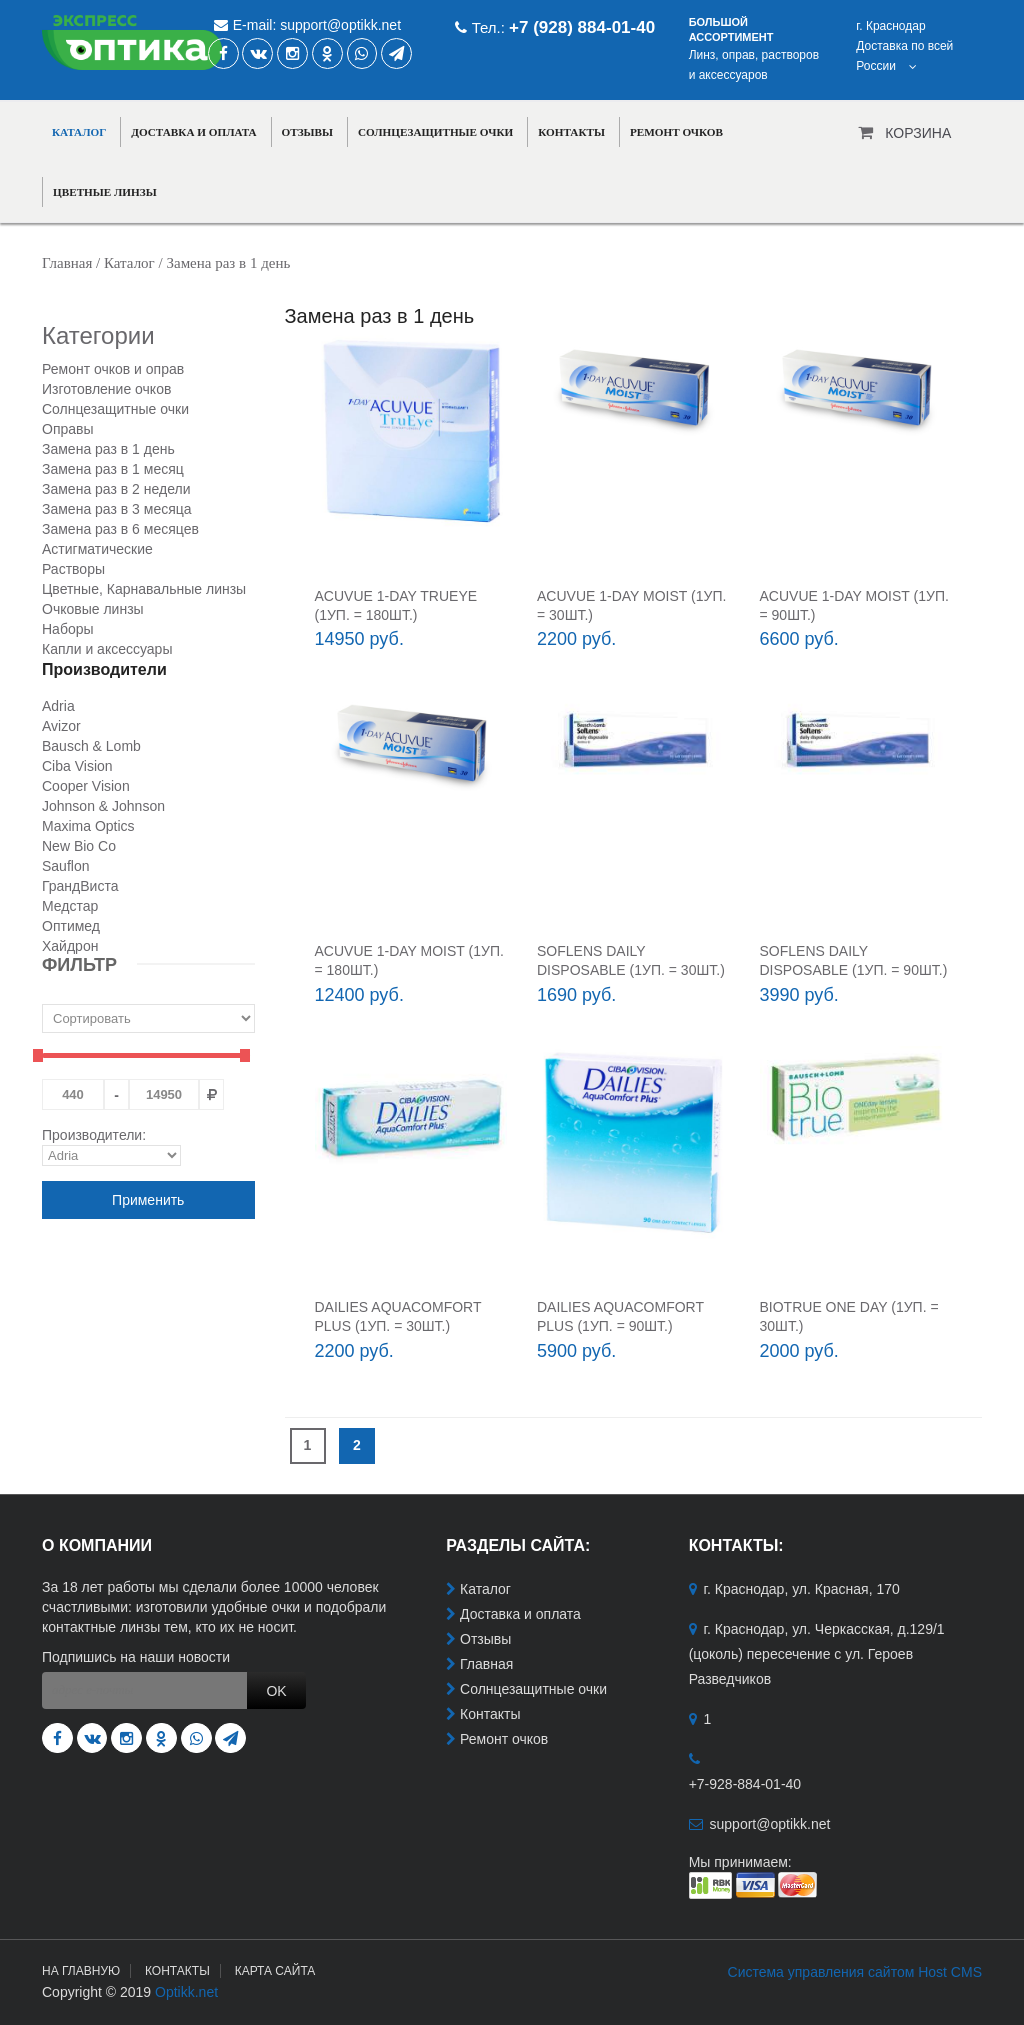 The image size is (1024, 2025). What do you see at coordinates (97, 549) in the screenshot?
I see `Астигматические` at bounding box center [97, 549].